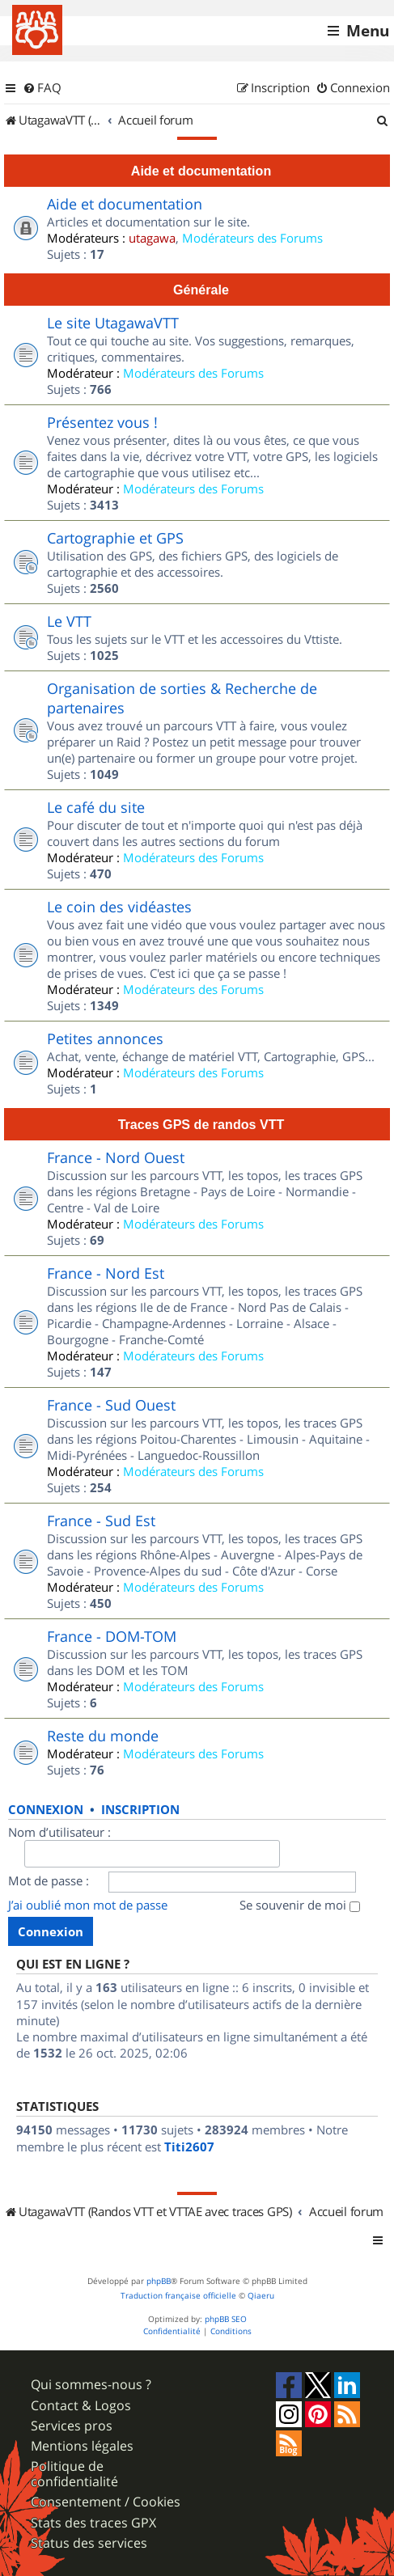 Image resolution: width=394 pixels, height=2576 pixels. What do you see at coordinates (105, 1038) in the screenshot?
I see `Petites annonces` at bounding box center [105, 1038].